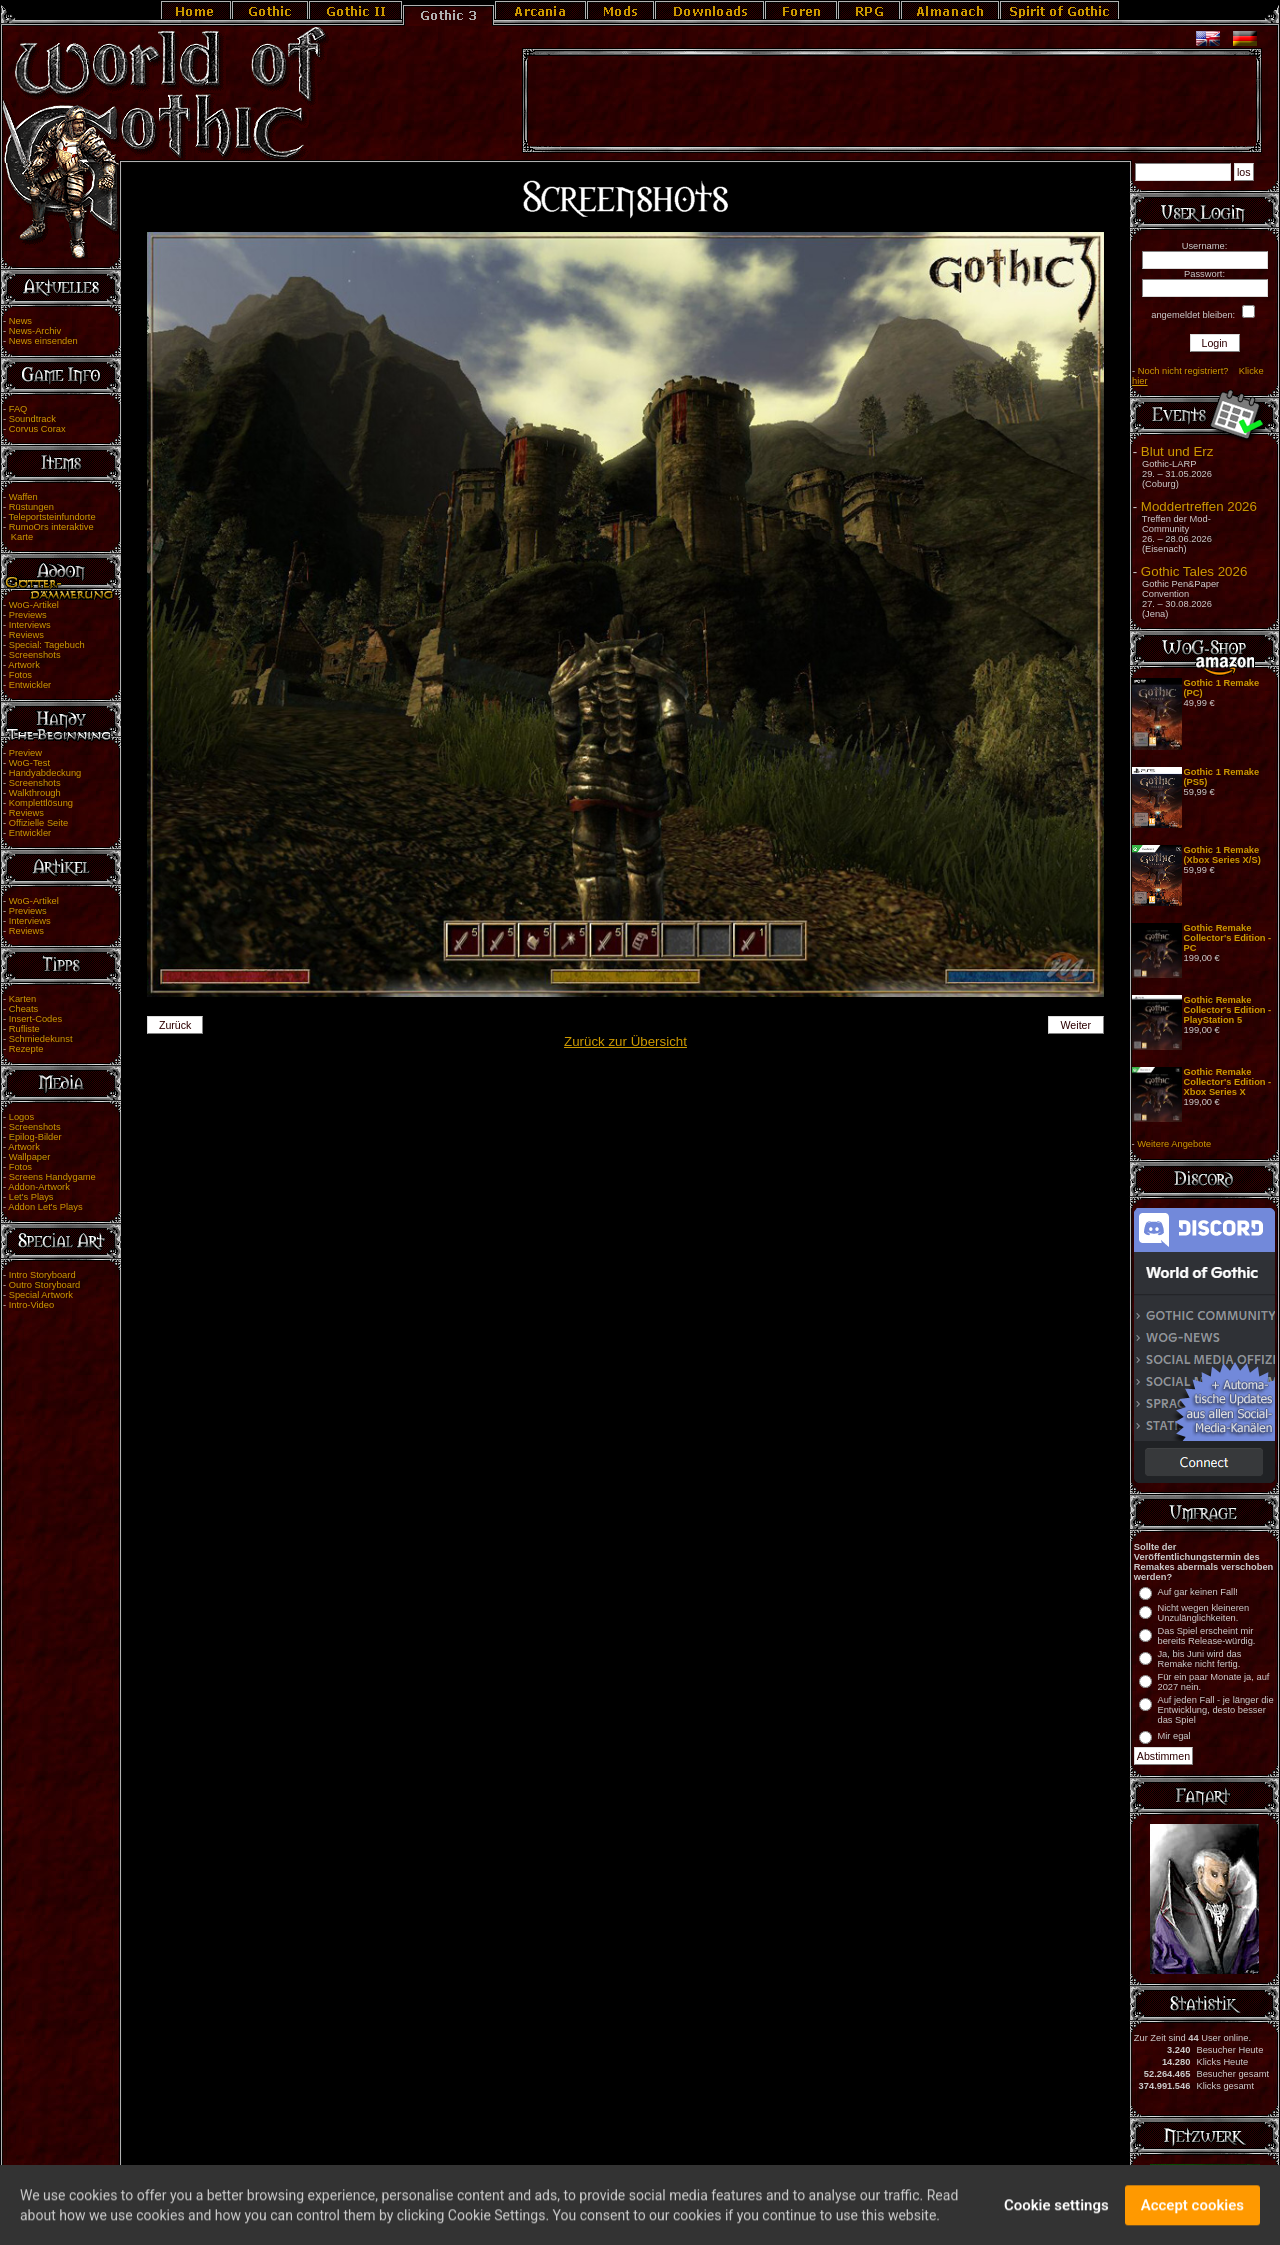 This screenshot has width=1280, height=2245. Describe the element at coordinates (26, 1049) in the screenshot. I see `Rezepte` at that location.